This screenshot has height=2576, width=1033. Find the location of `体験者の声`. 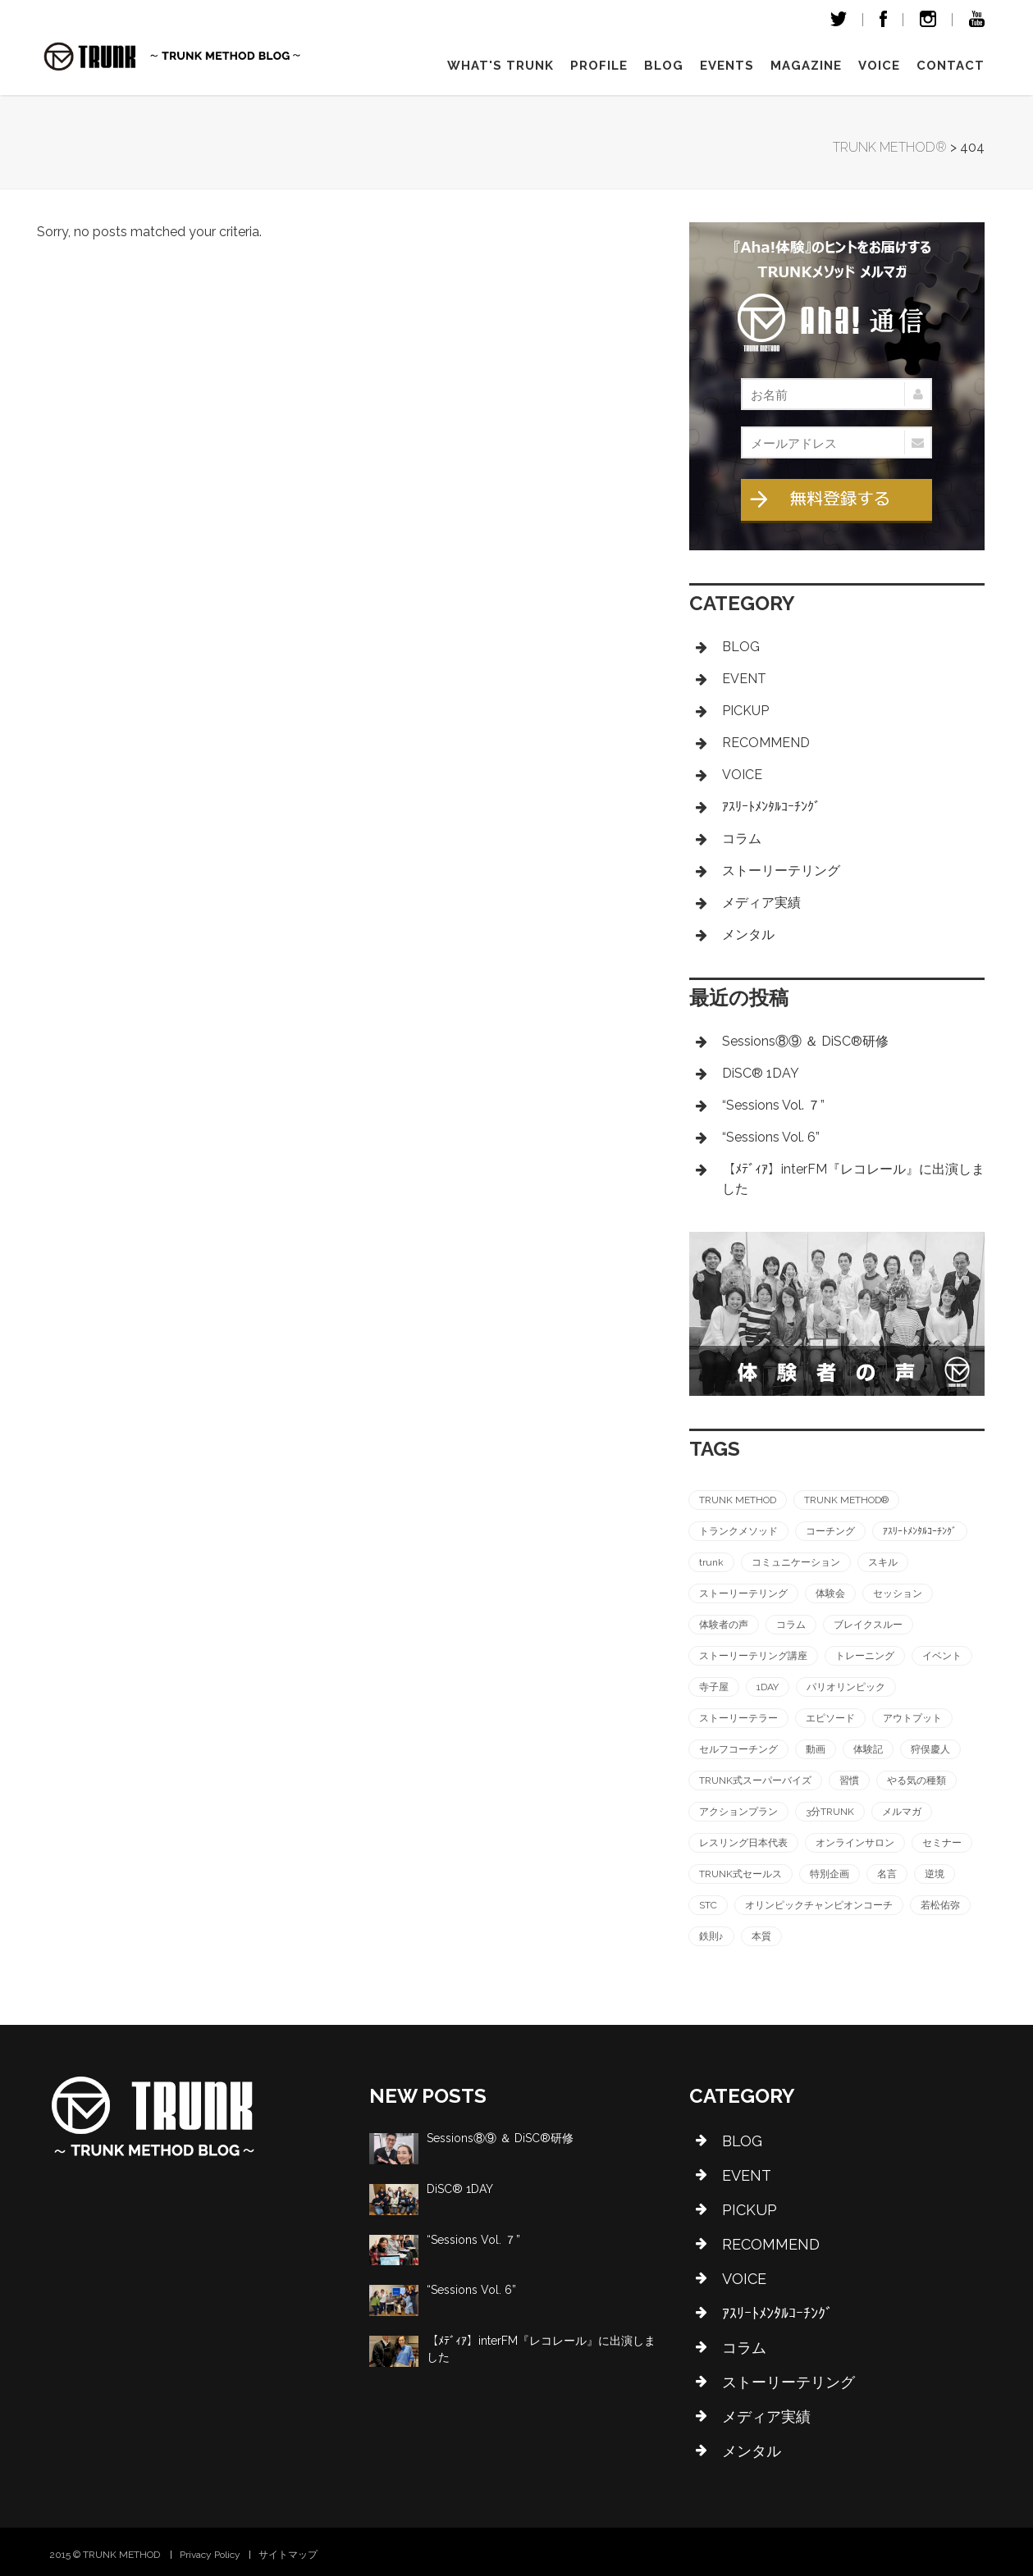

体験者の声 is located at coordinates (723, 1624).